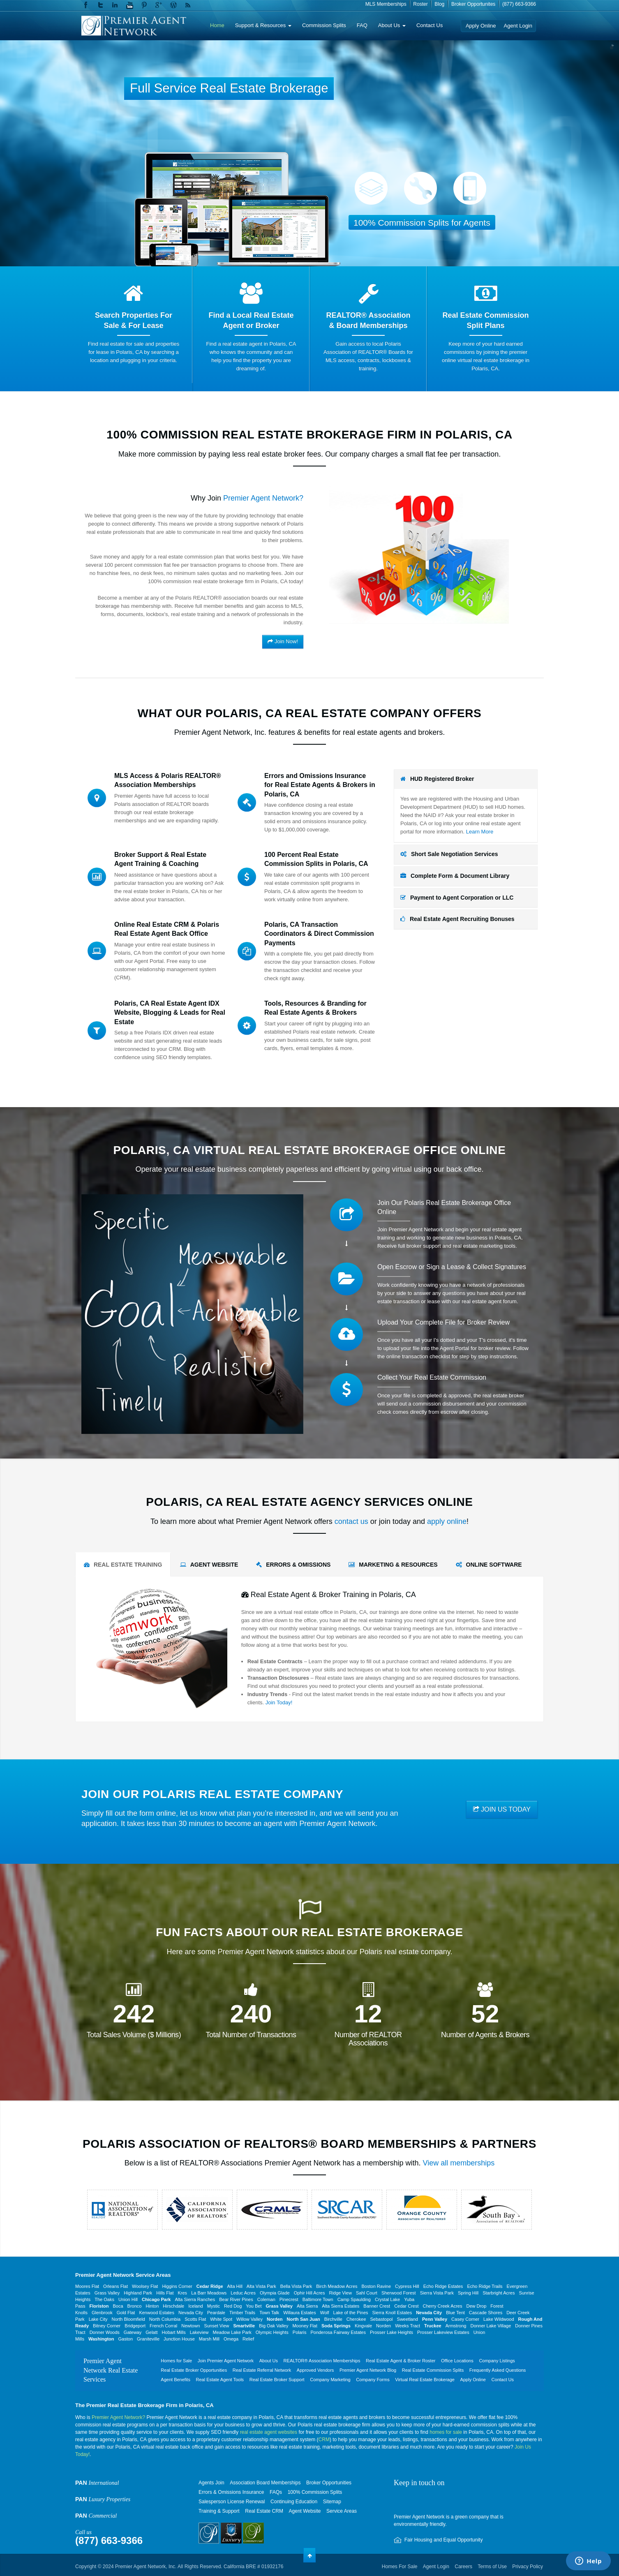 This screenshot has height=2576, width=619. Describe the element at coordinates (179, 2338) in the screenshot. I see `Junction House` at that location.